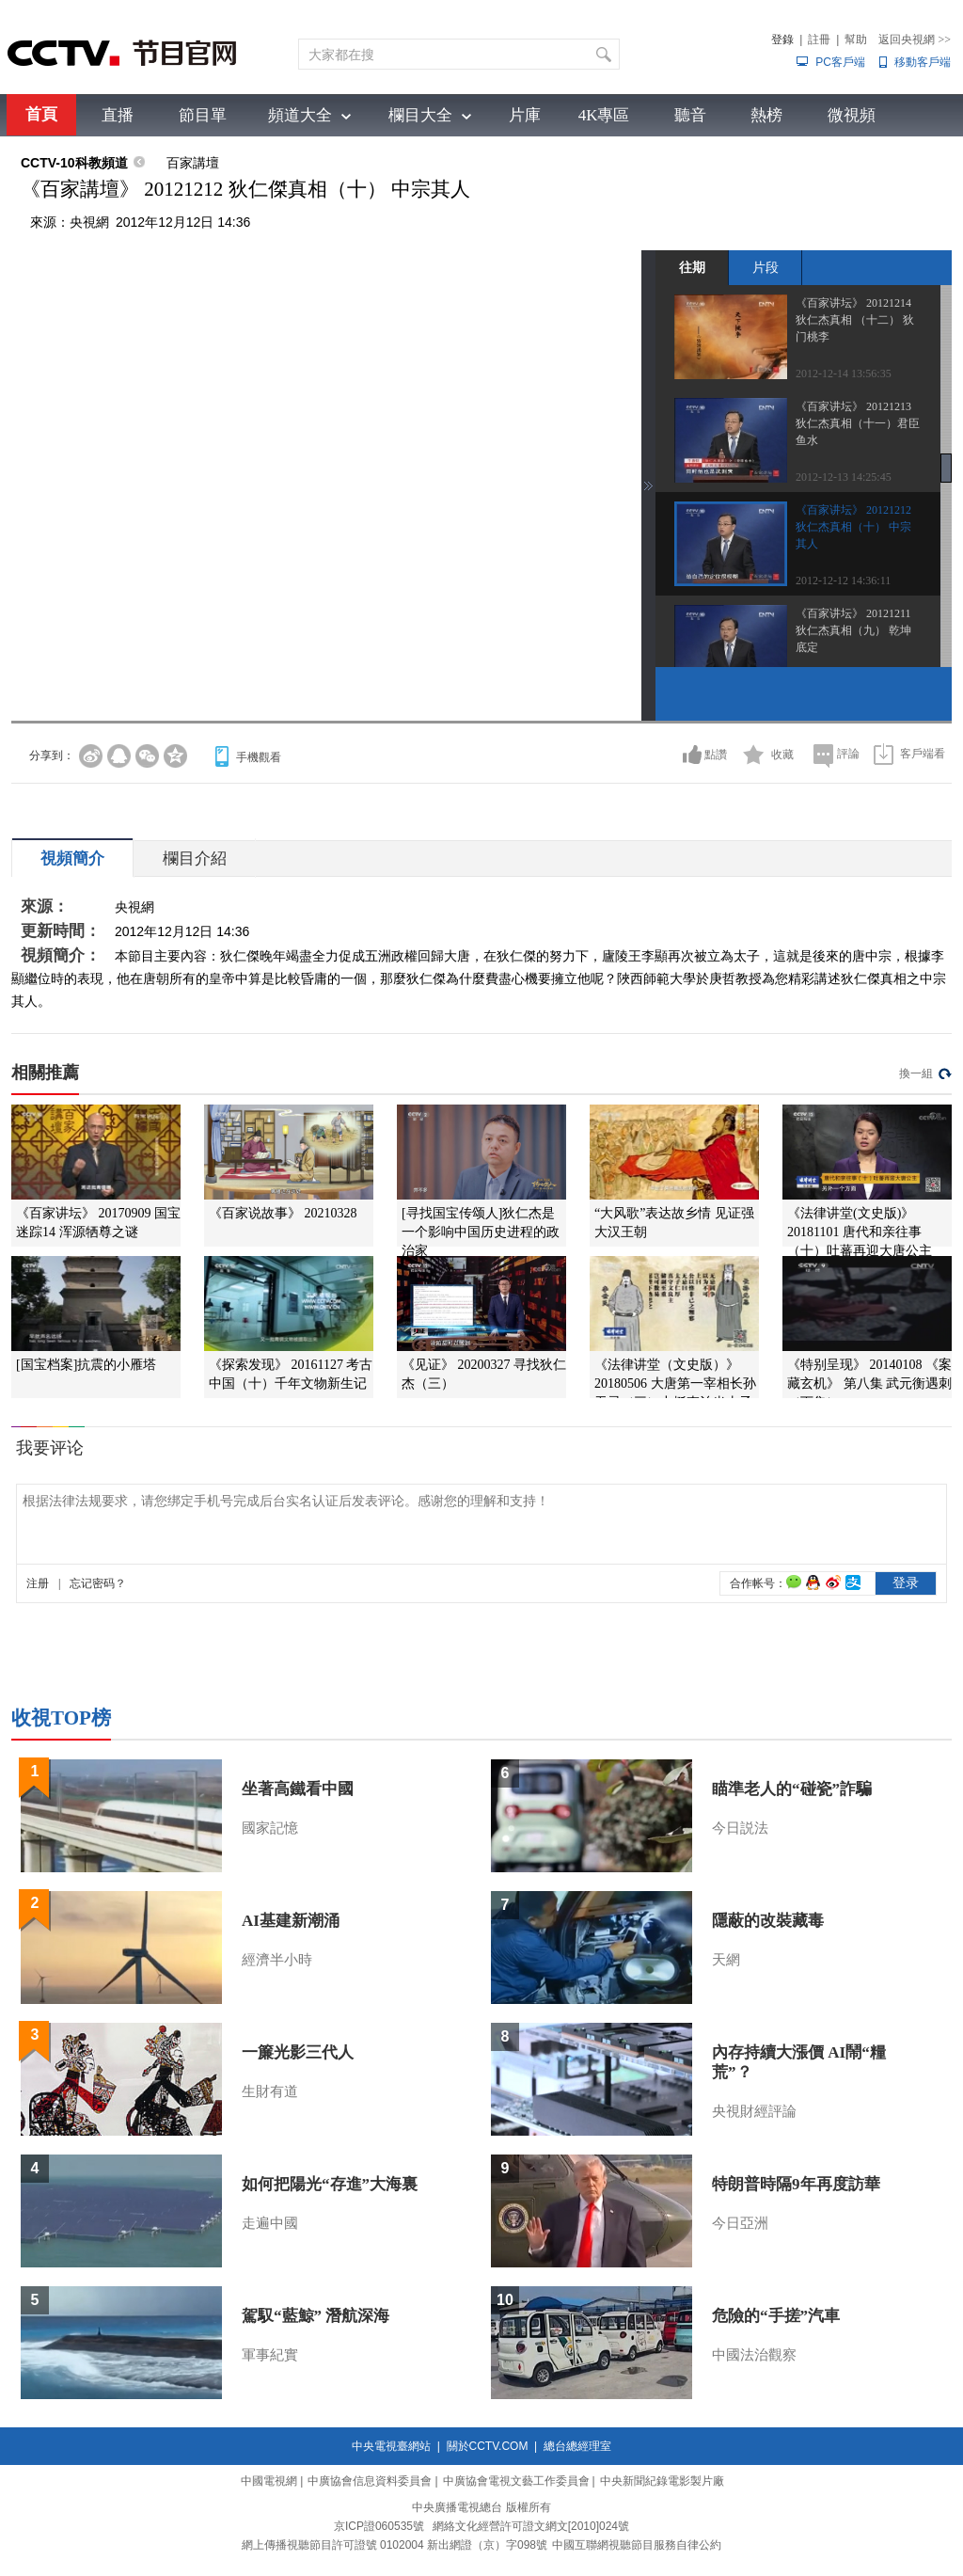 The image size is (963, 2576). What do you see at coordinates (922, 62) in the screenshot?
I see `移動客戶端` at bounding box center [922, 62].